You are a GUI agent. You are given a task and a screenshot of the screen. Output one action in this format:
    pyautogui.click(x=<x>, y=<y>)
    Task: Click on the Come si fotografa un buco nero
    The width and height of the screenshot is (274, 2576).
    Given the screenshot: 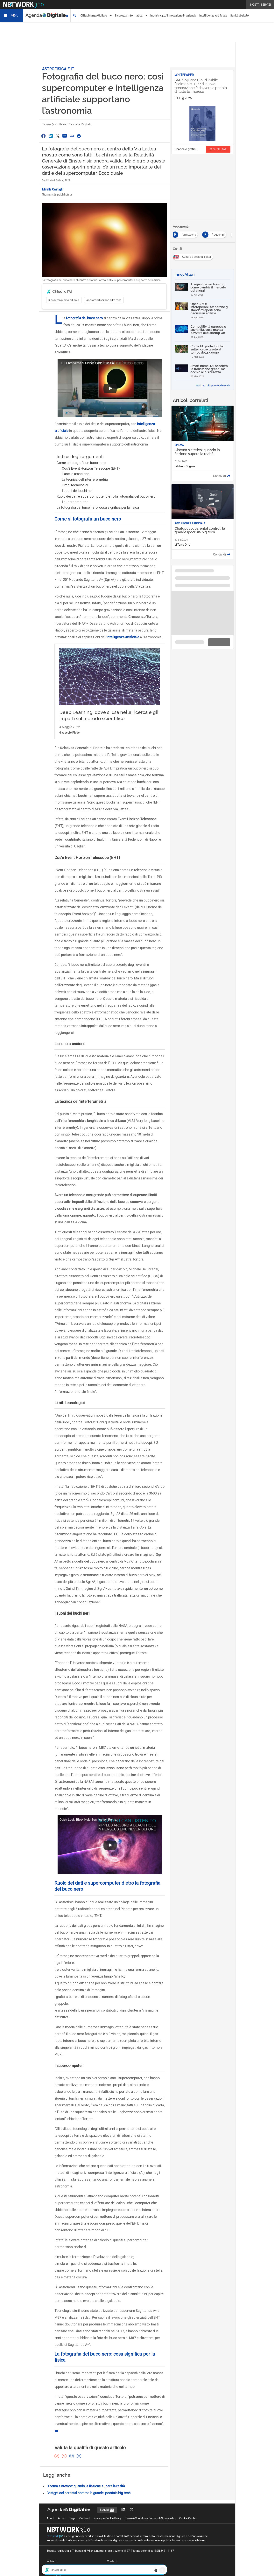 What is the action you would take?
    pyautogui.click(x=81, y=463)
    